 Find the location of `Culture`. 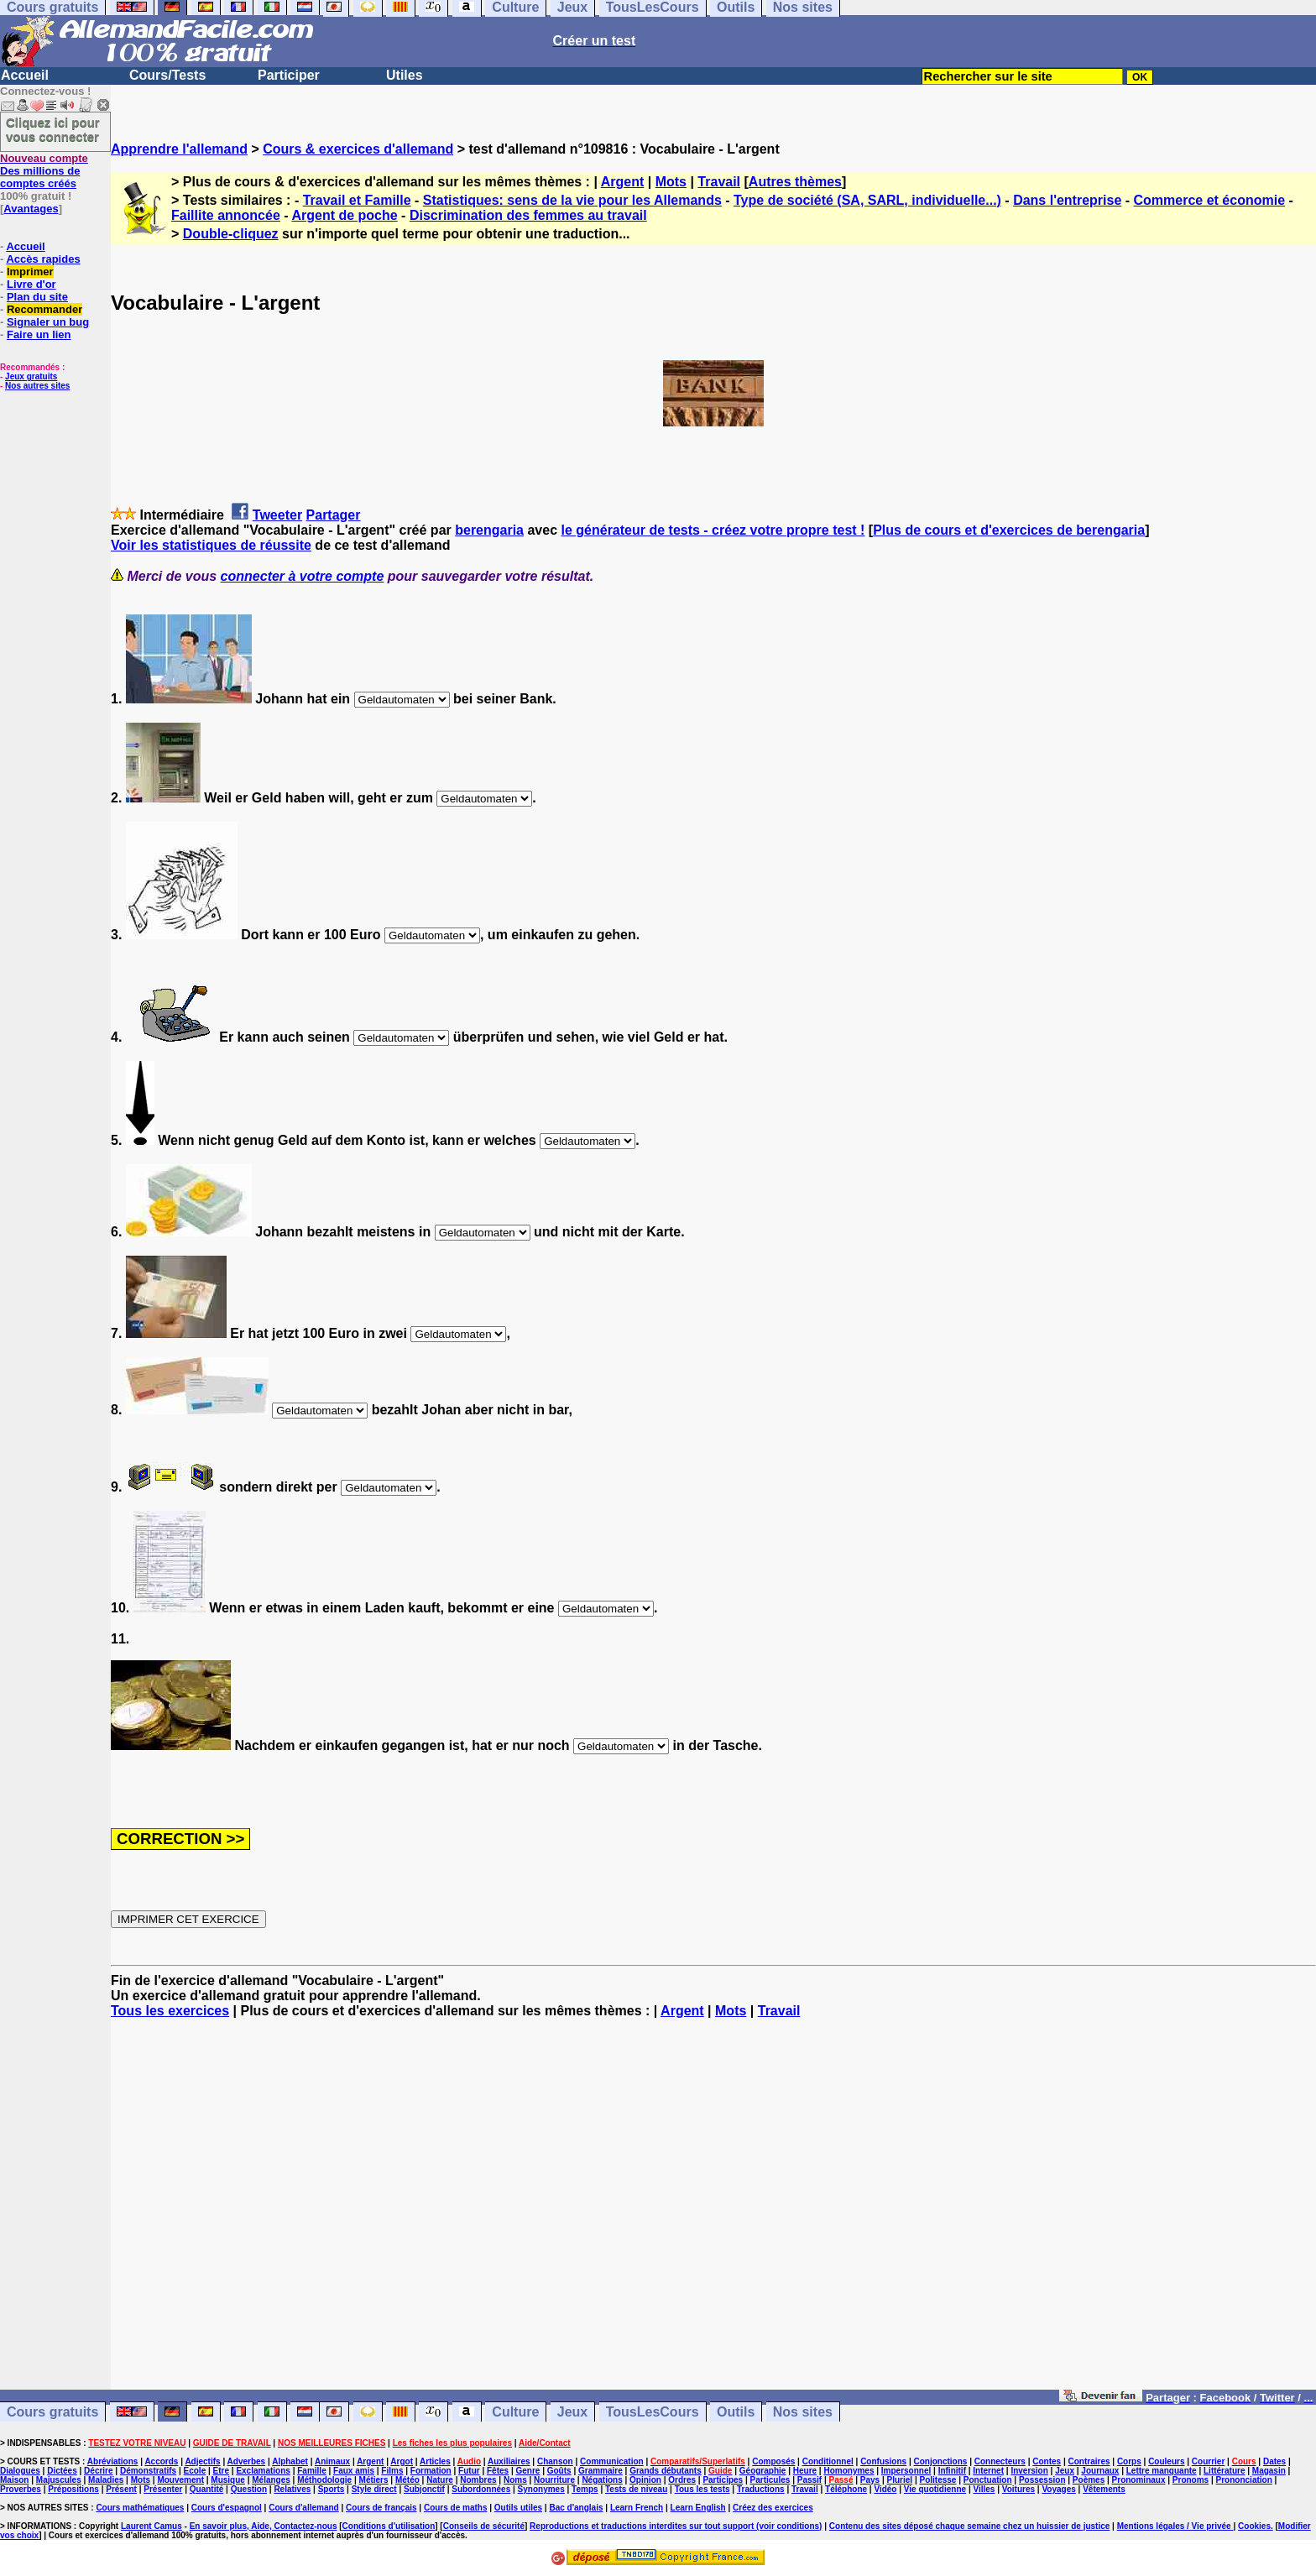

Culture is located at coordinates (515, 2412).